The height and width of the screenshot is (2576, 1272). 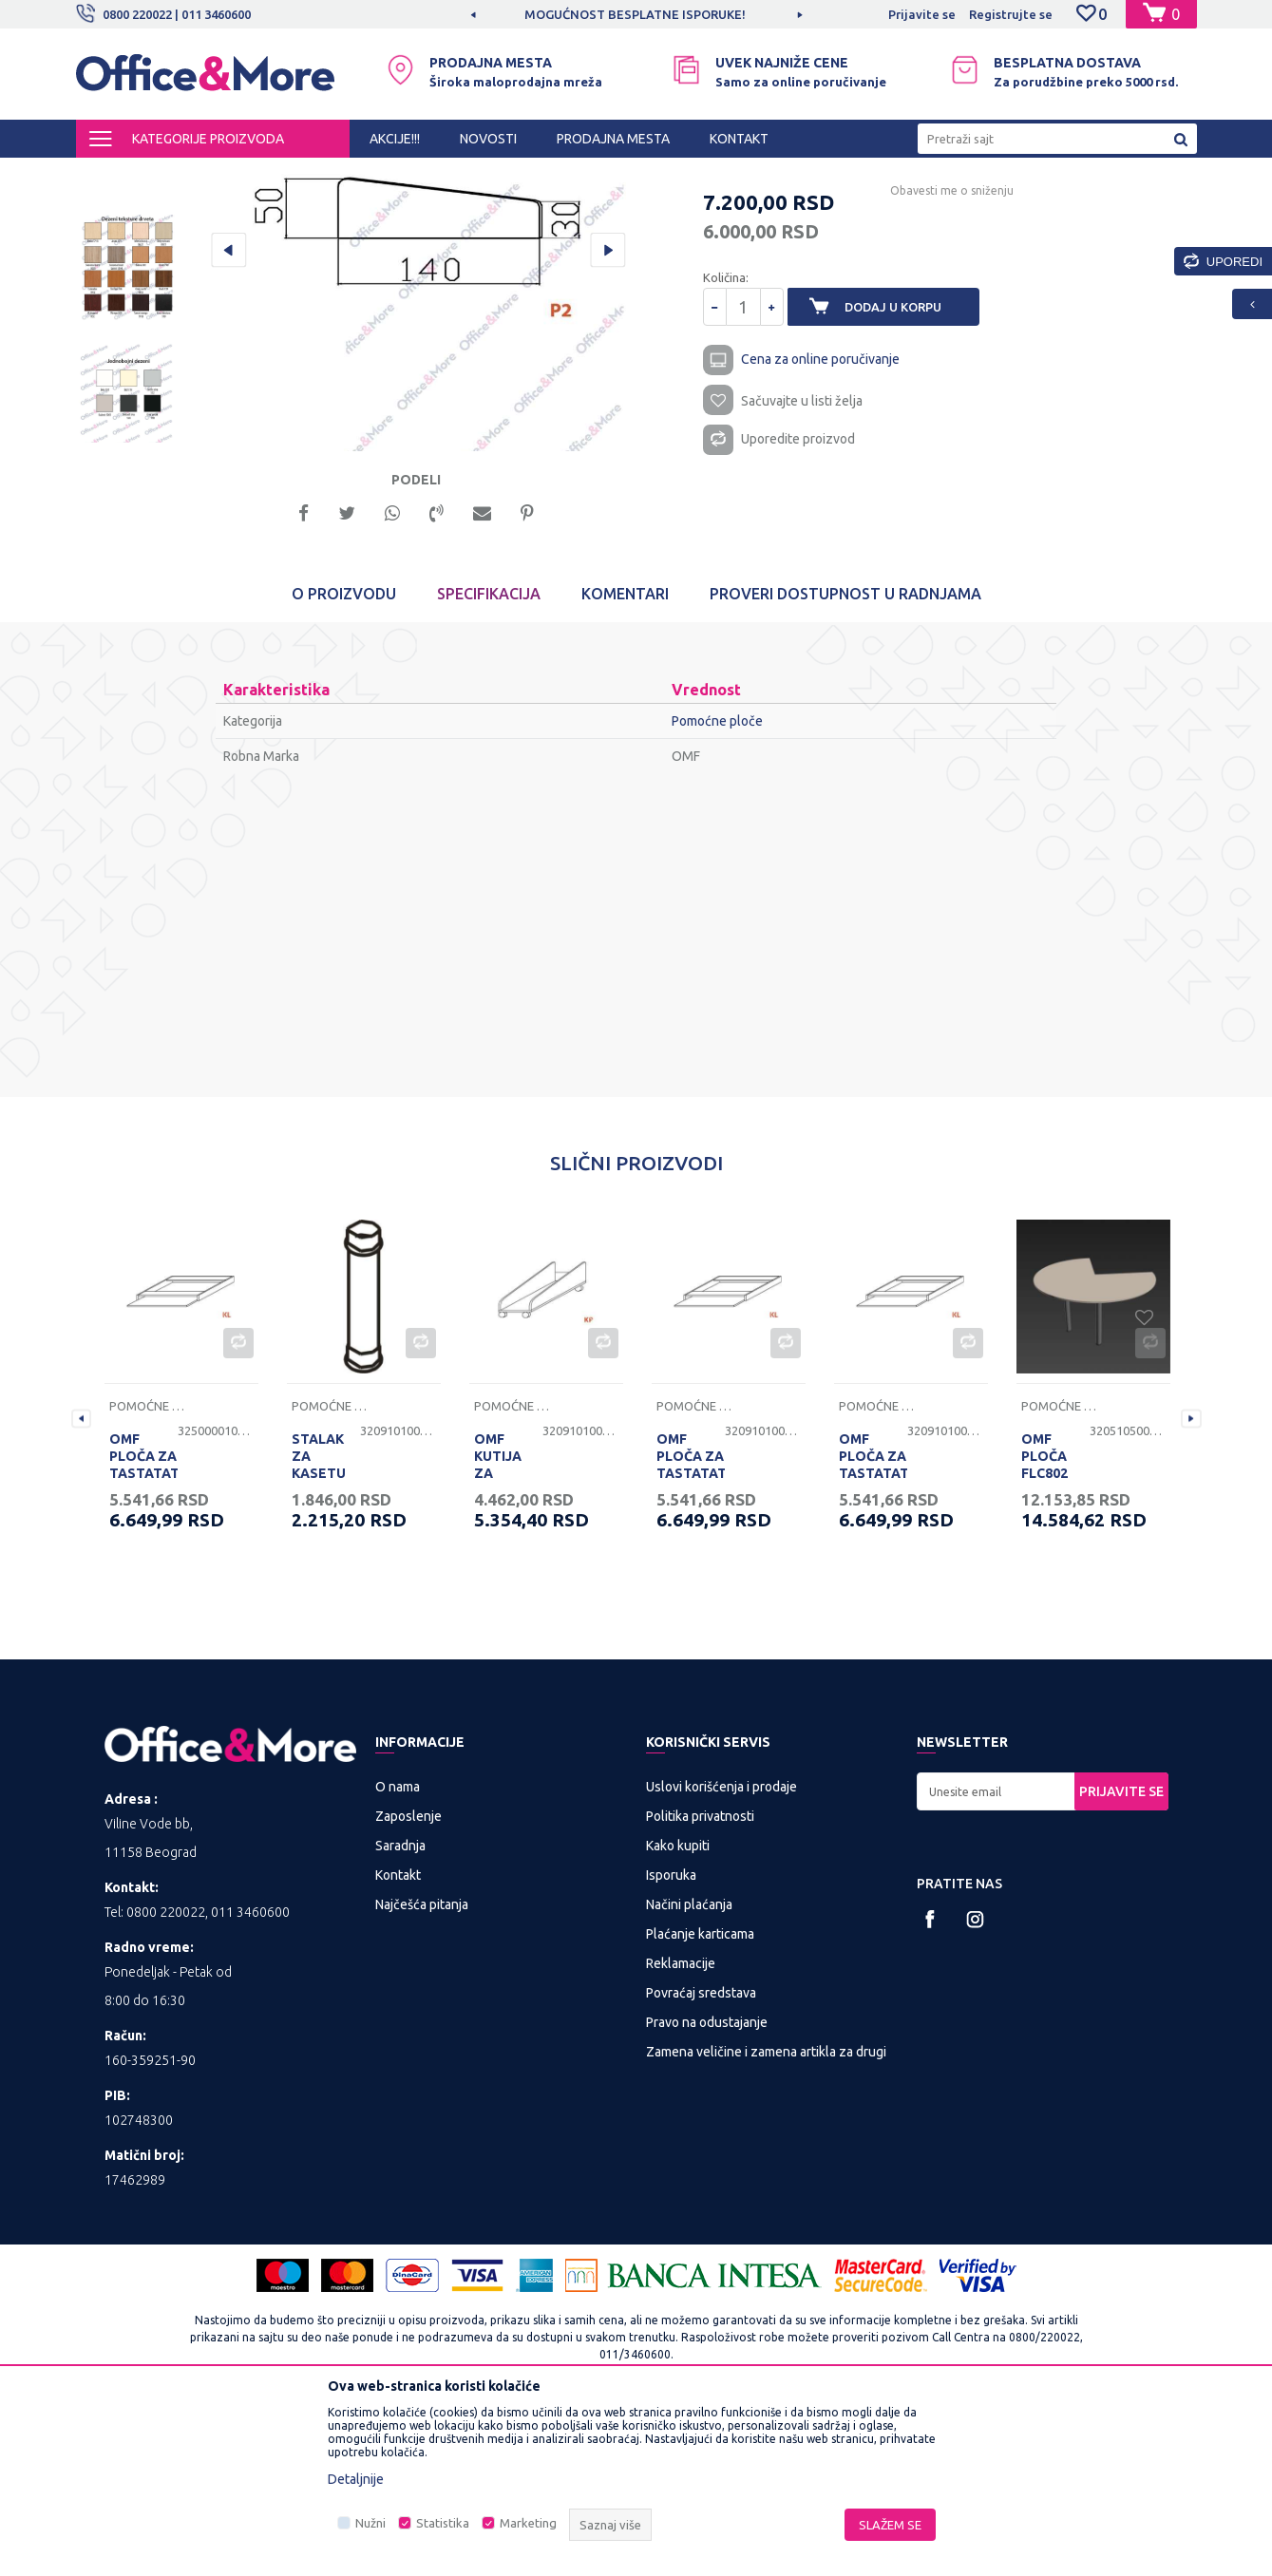 I want to click on OMF PLOČA ZA TASTATATURU KL BELA, so click(x=143, y=1631).